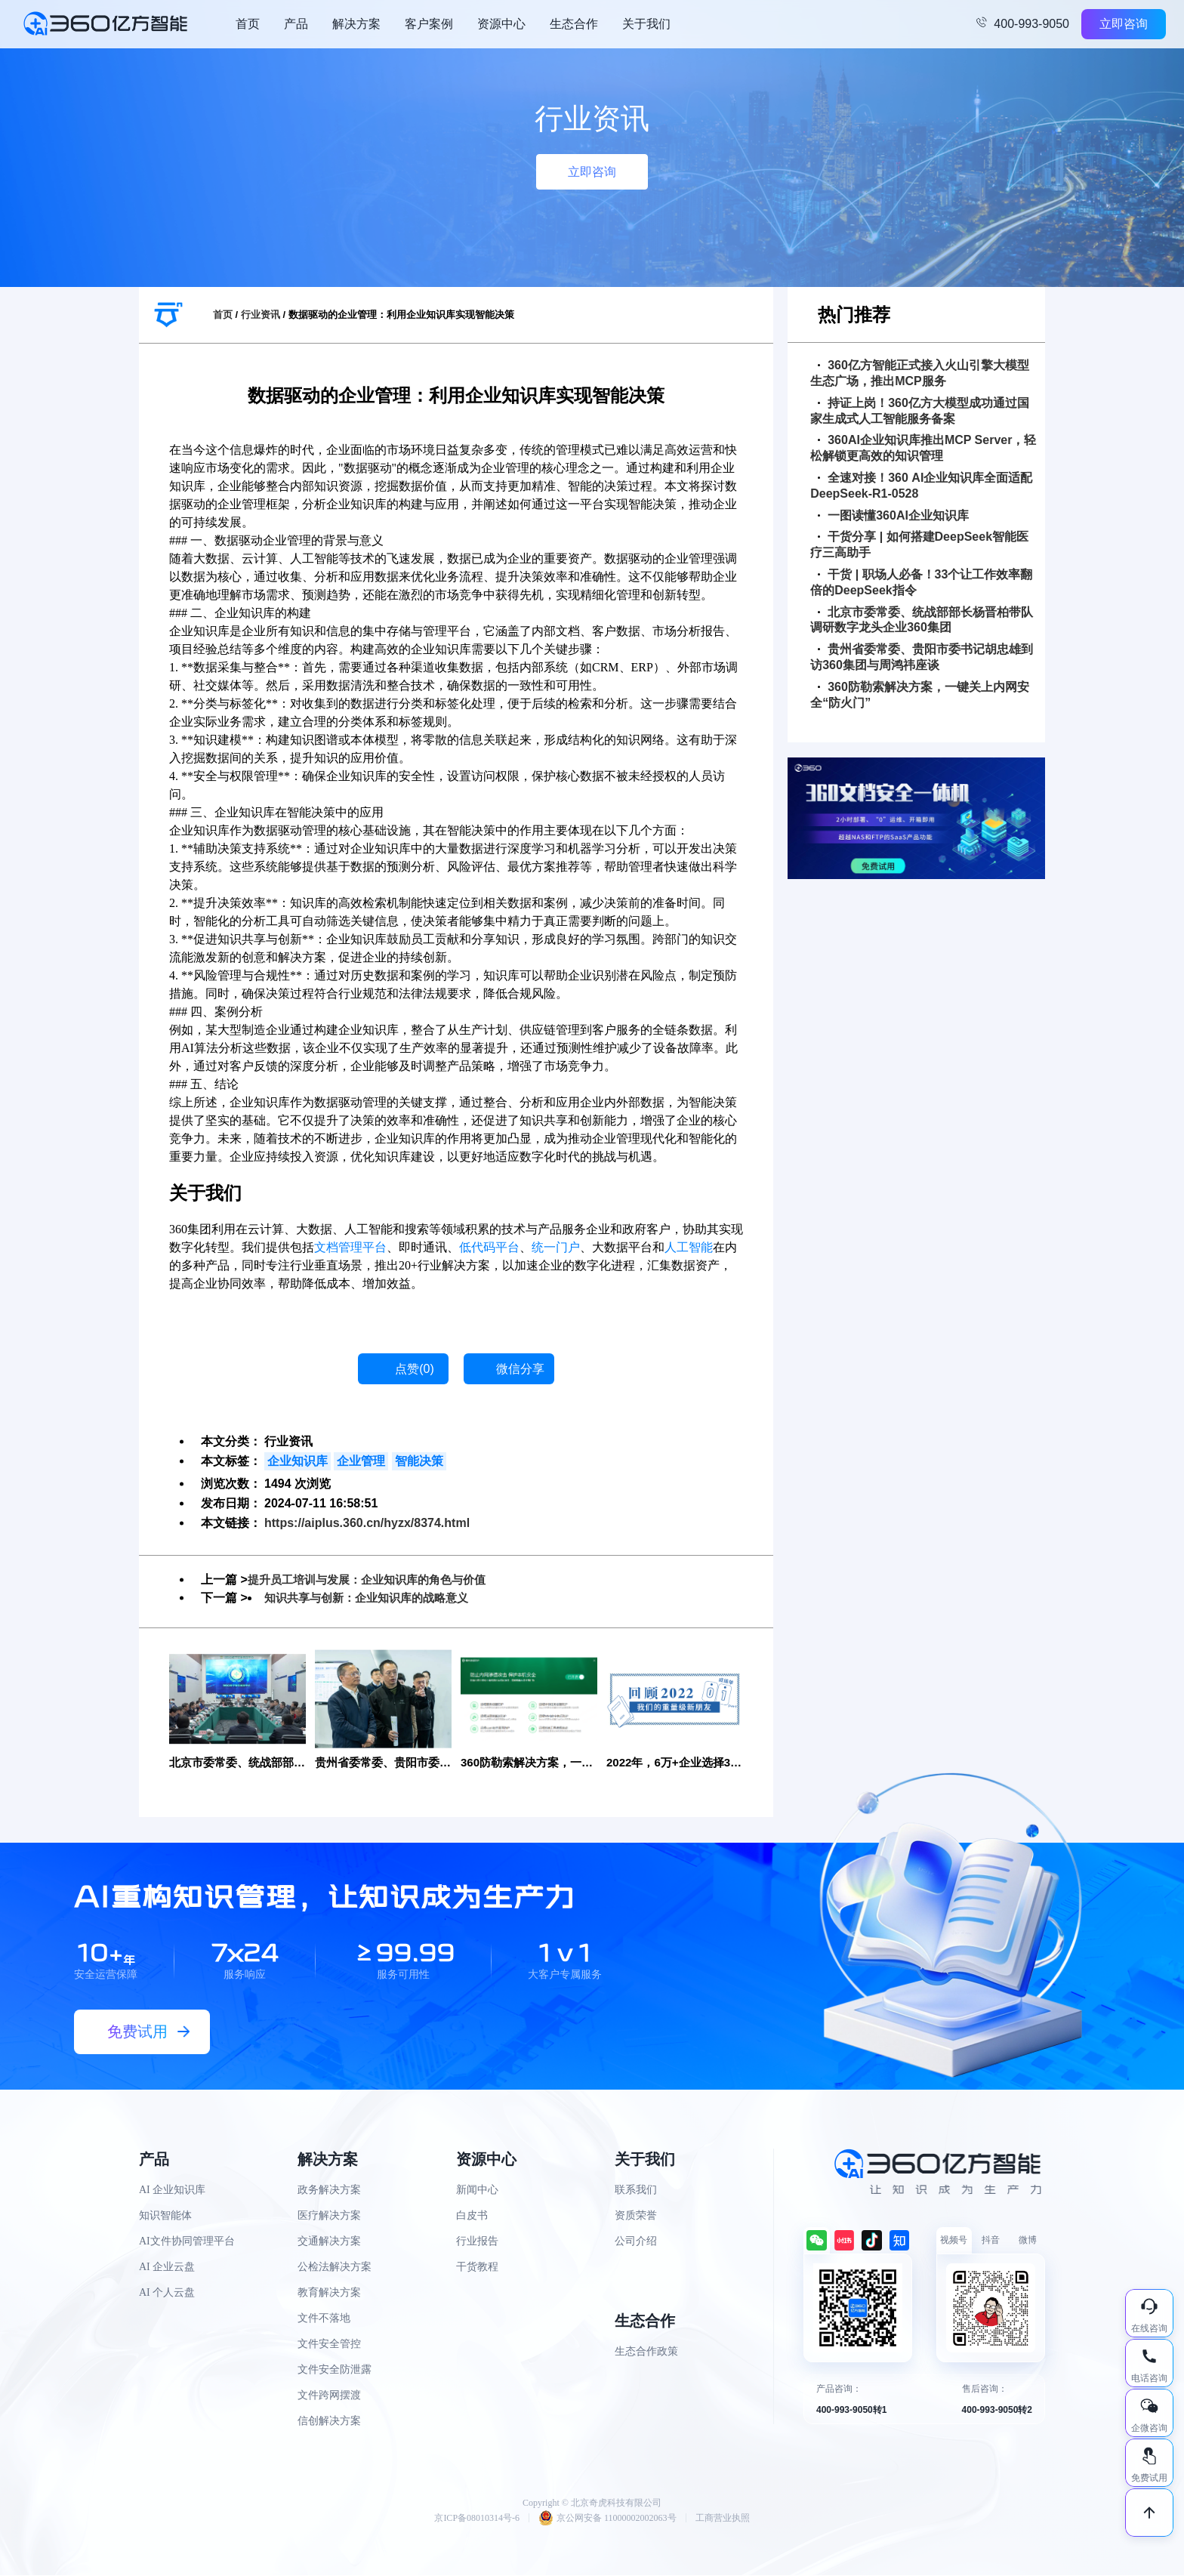  Describe the element at coordinates (921, 657) in the screenshot. I see `贵州省委常委、贵阳市委书记胡忠雄到访360集团与周鸿祎座谈` at that location.